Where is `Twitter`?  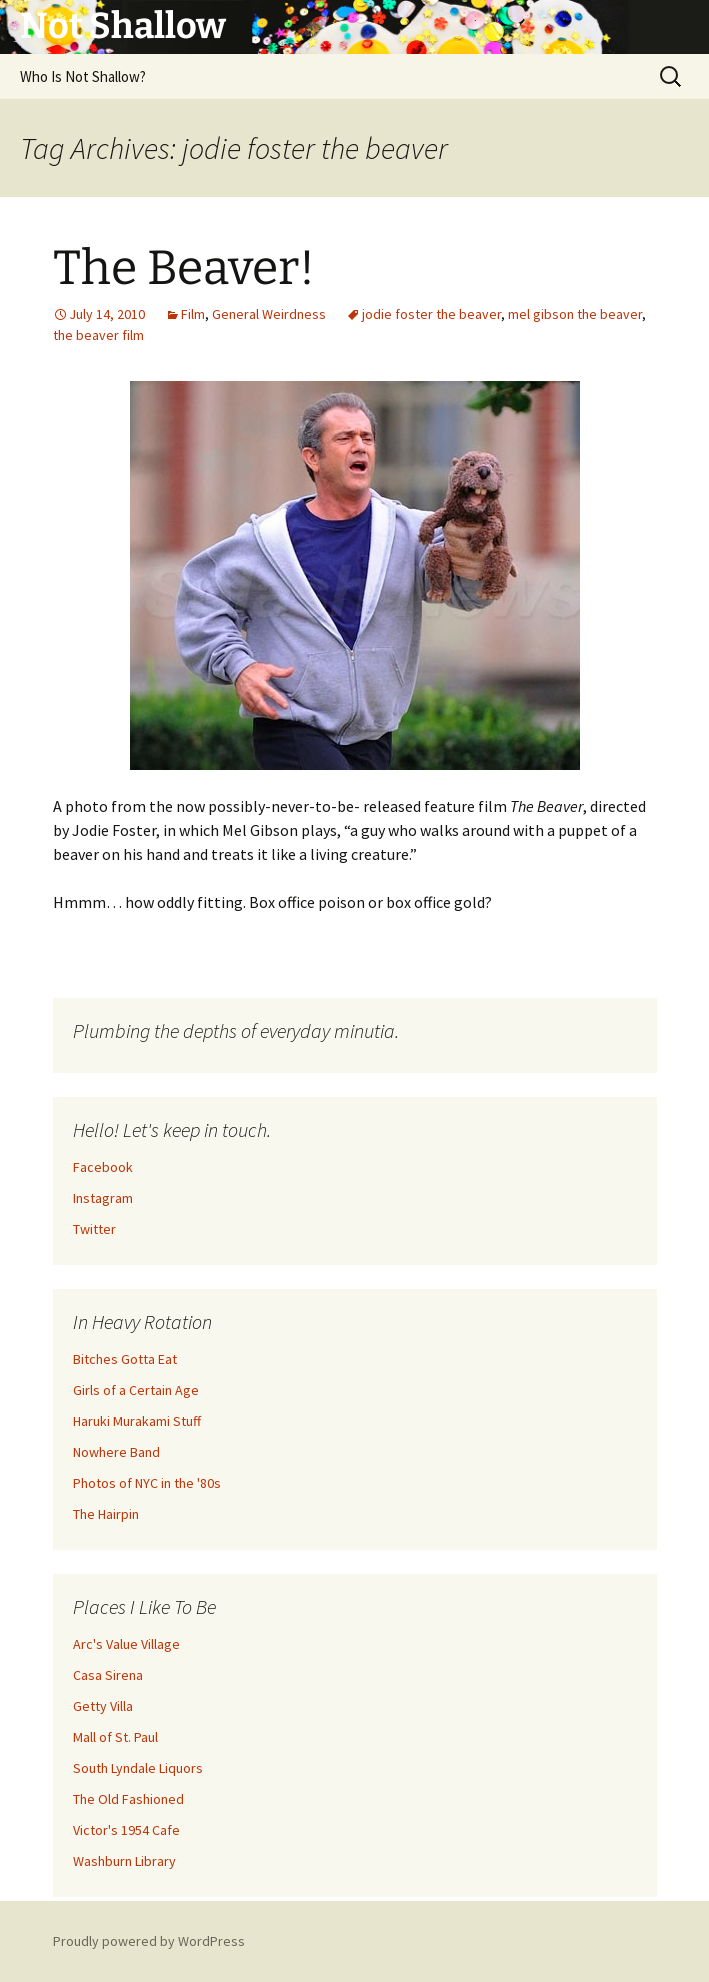
Twitter is located at coordinates (94, 1229).